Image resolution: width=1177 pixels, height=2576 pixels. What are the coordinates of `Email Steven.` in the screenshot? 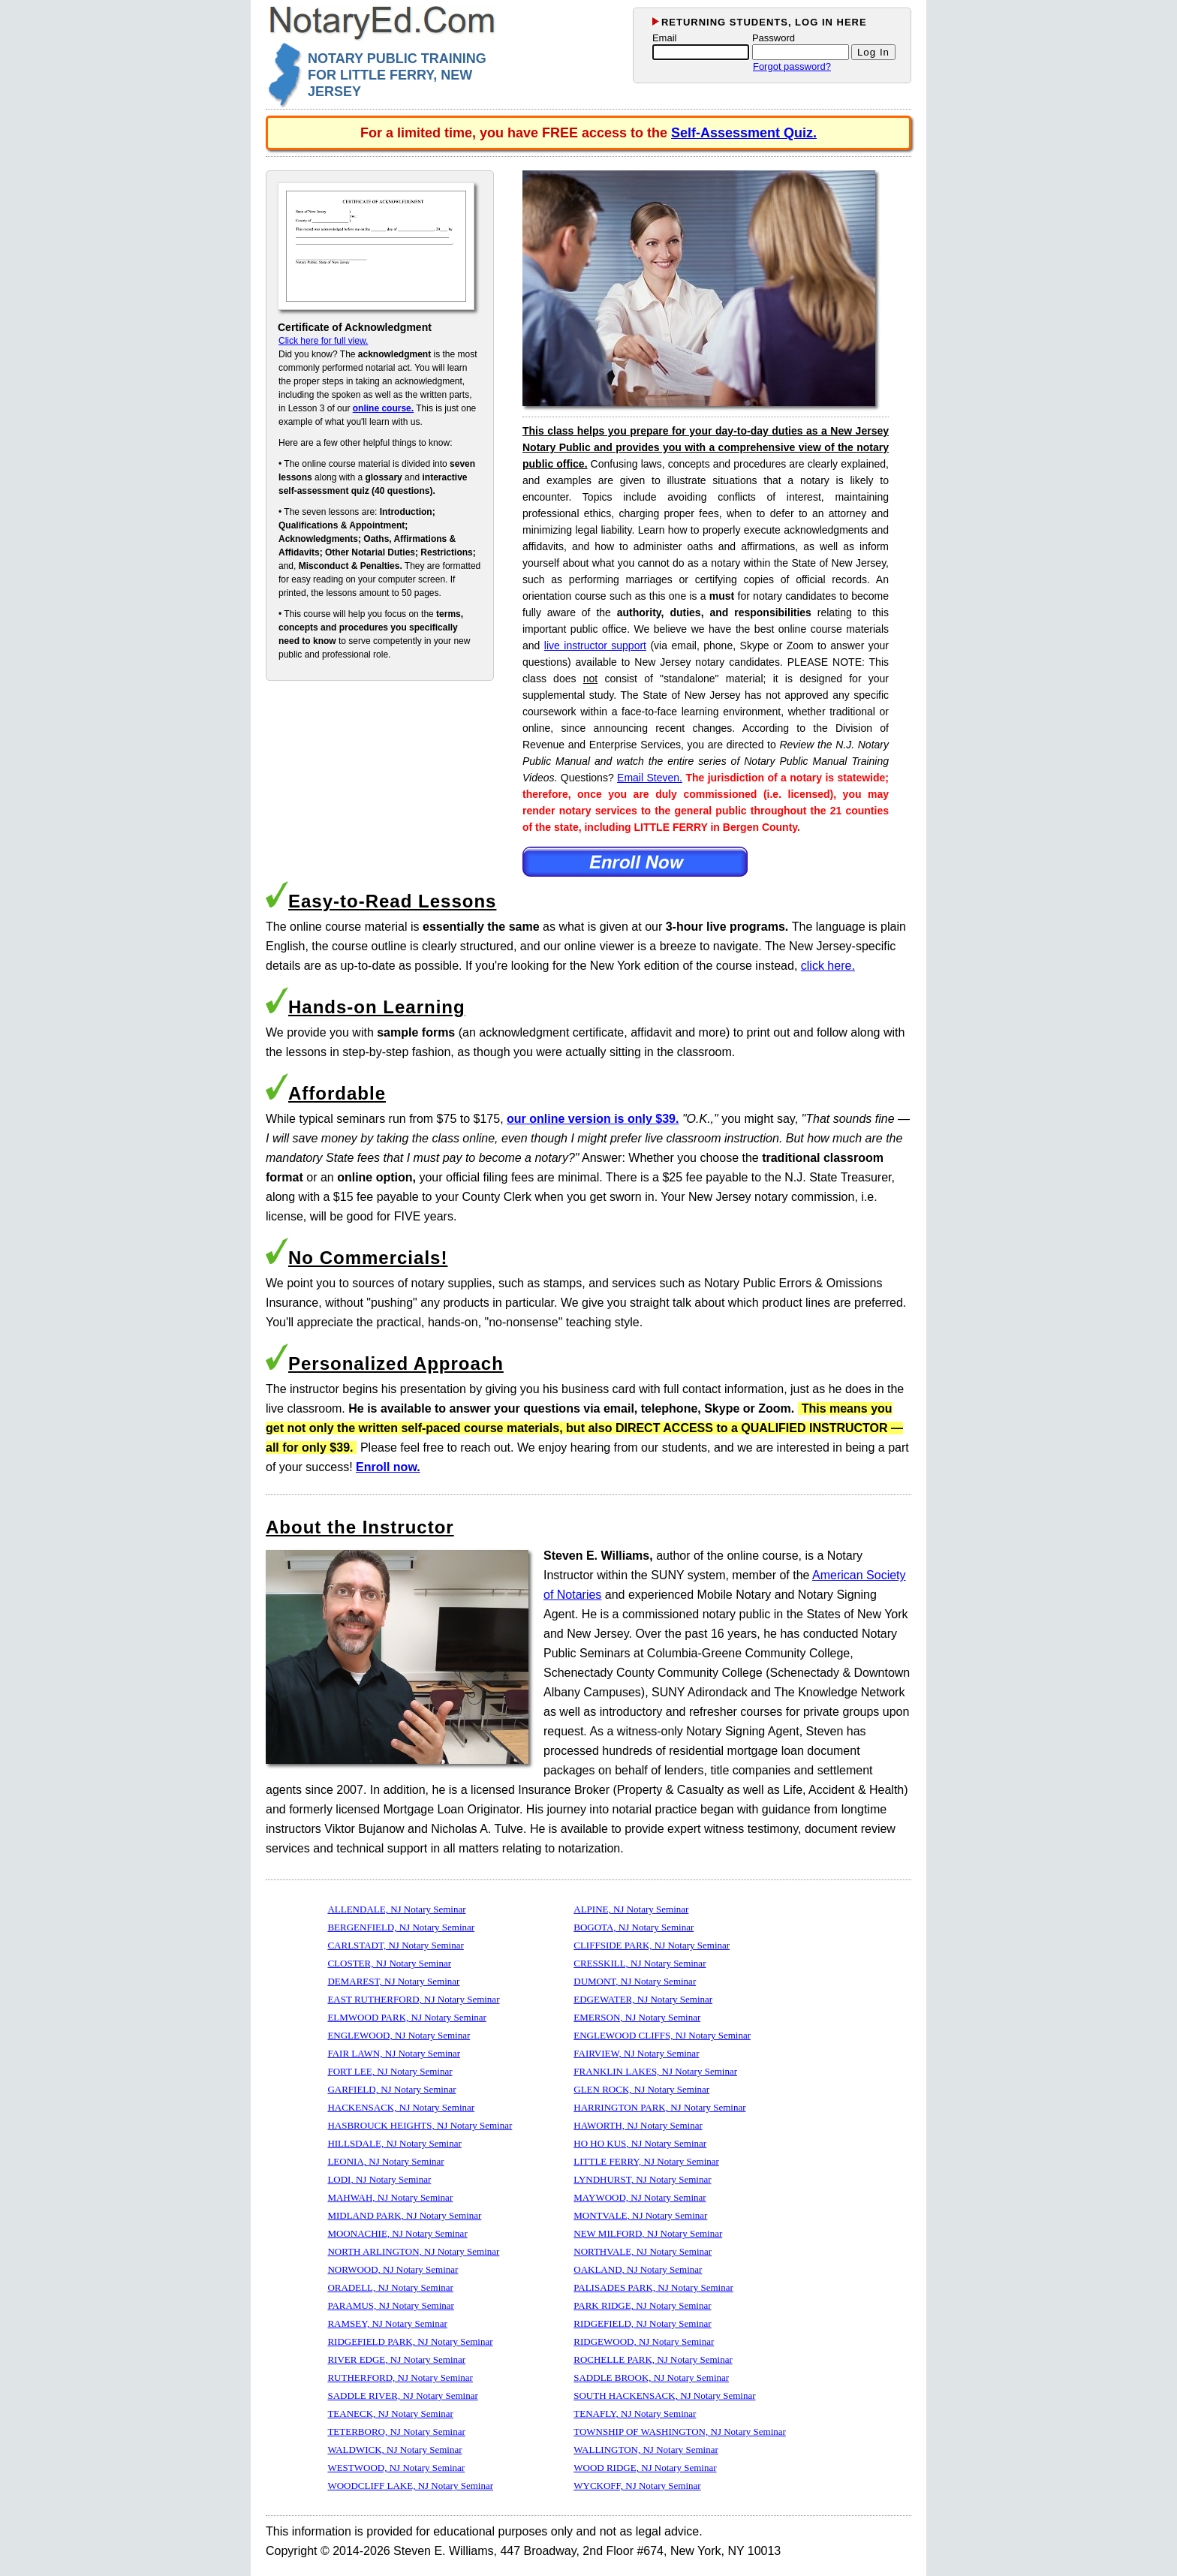 It's located at (649, 778).